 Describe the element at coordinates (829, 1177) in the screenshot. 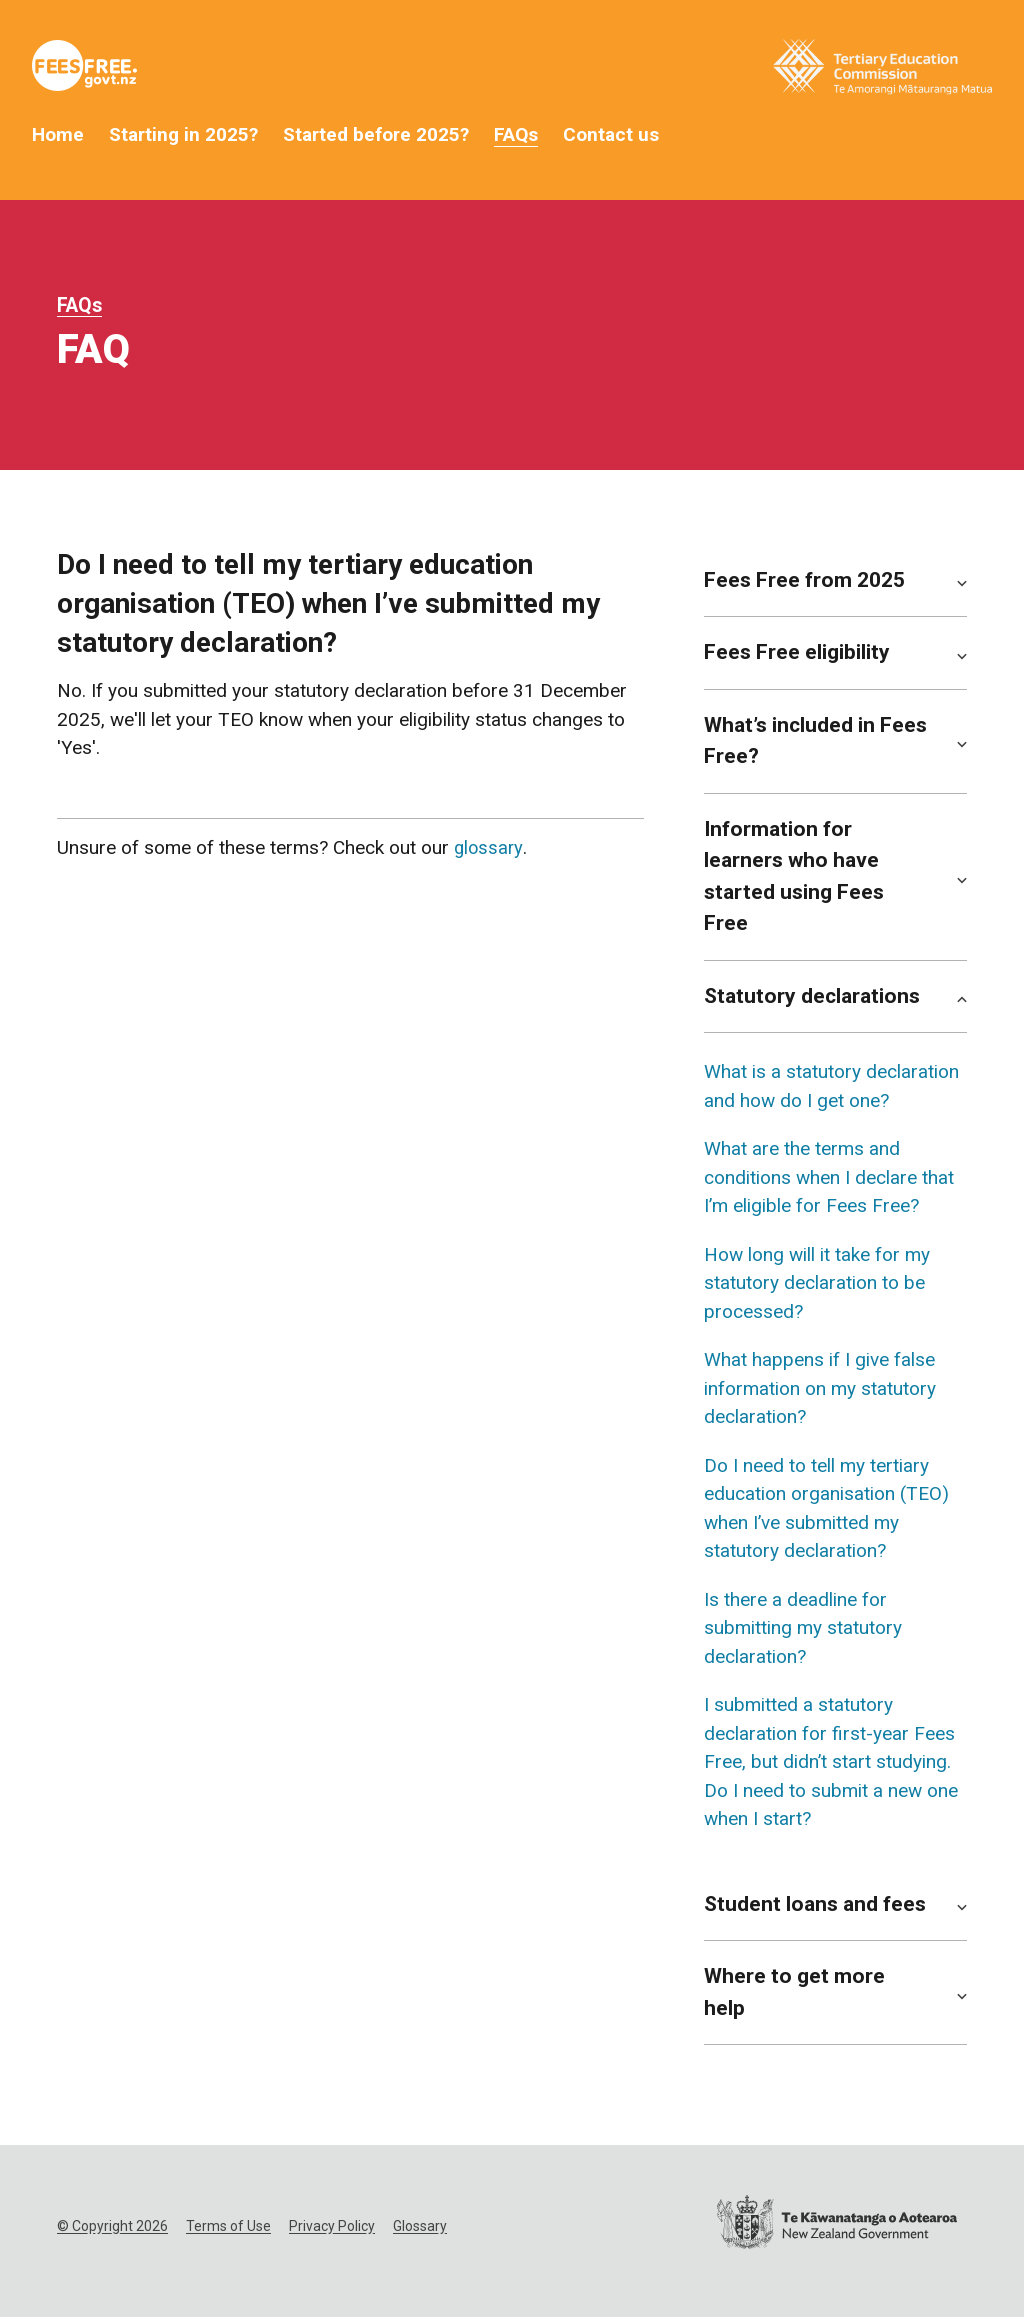

I see `What are the terms and conditions when I declare that I’m eligible for Fees Free?` at that location.